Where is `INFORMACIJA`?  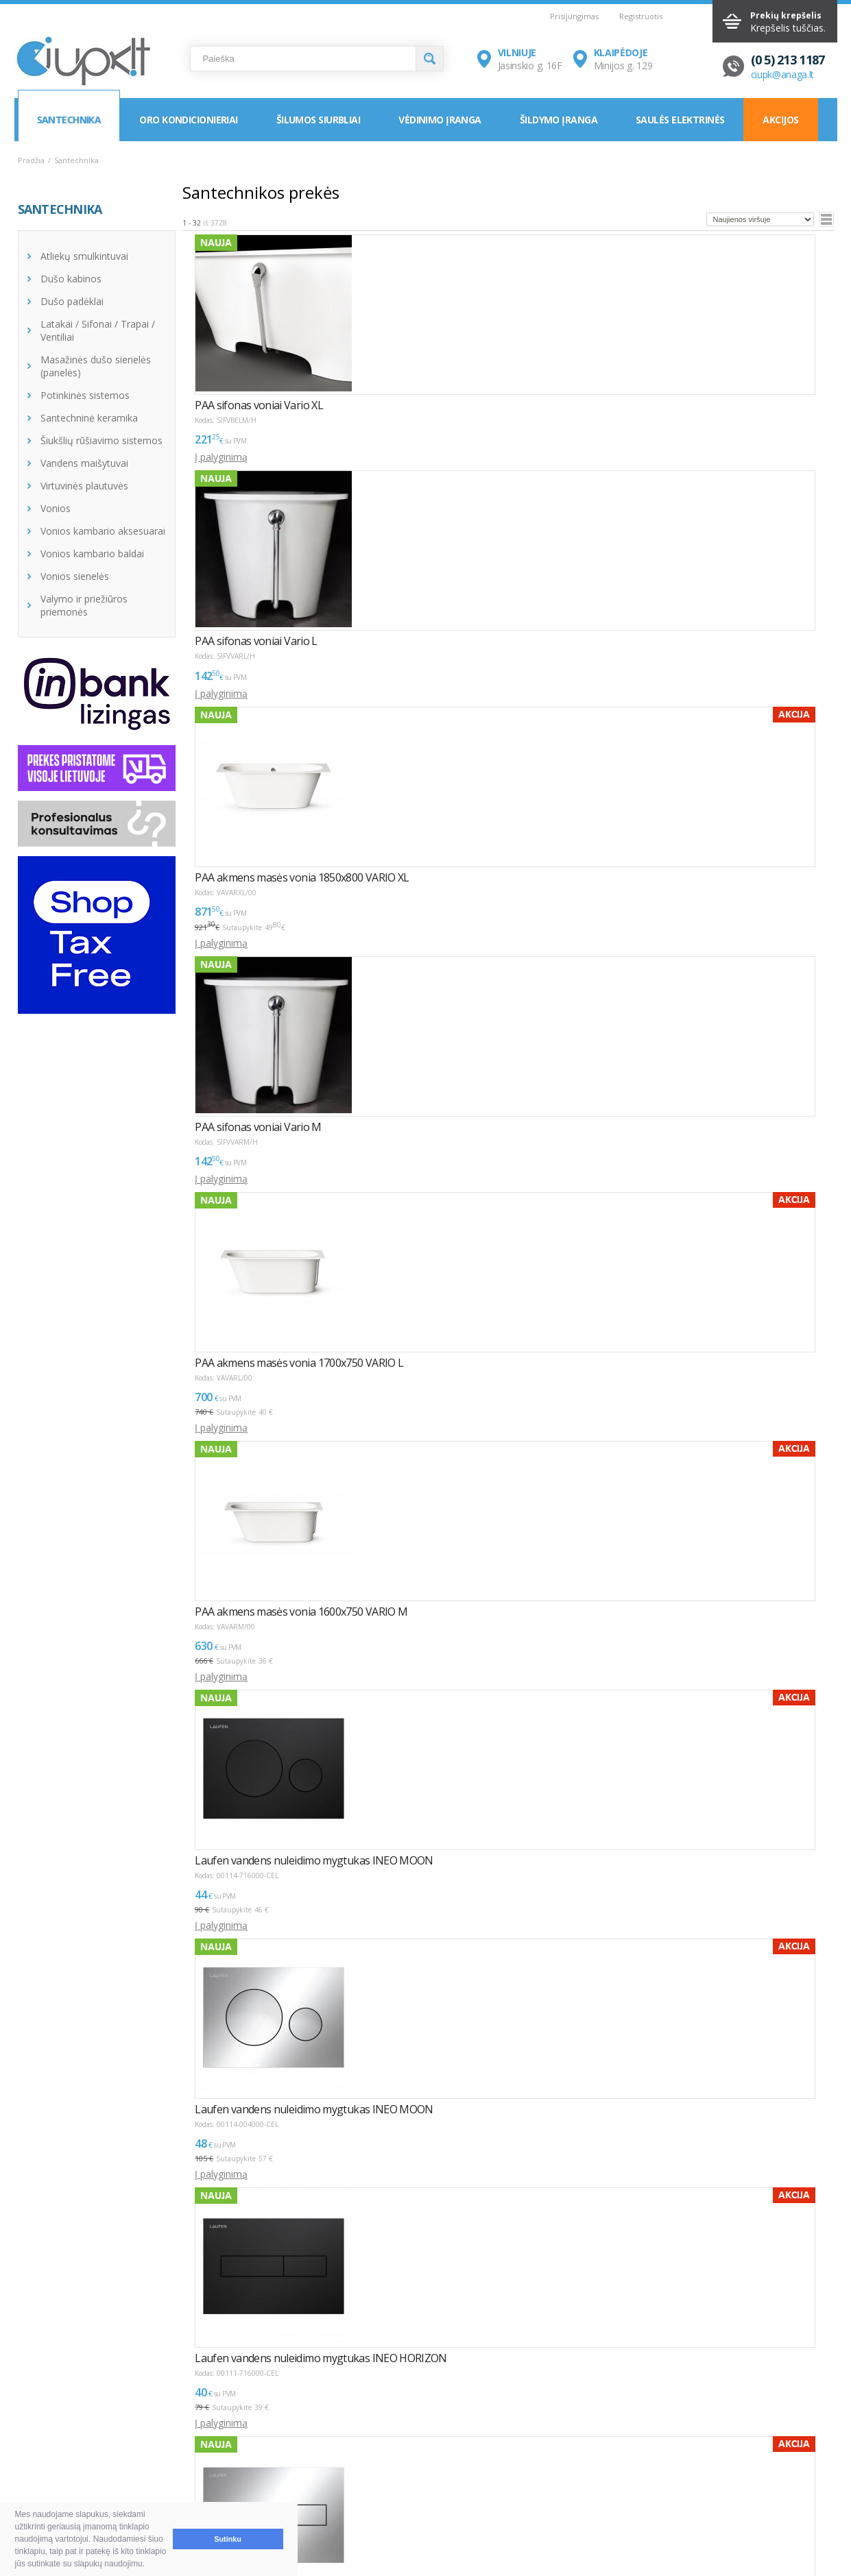
INFORMACIJA is located at coordinates (393, 2426).